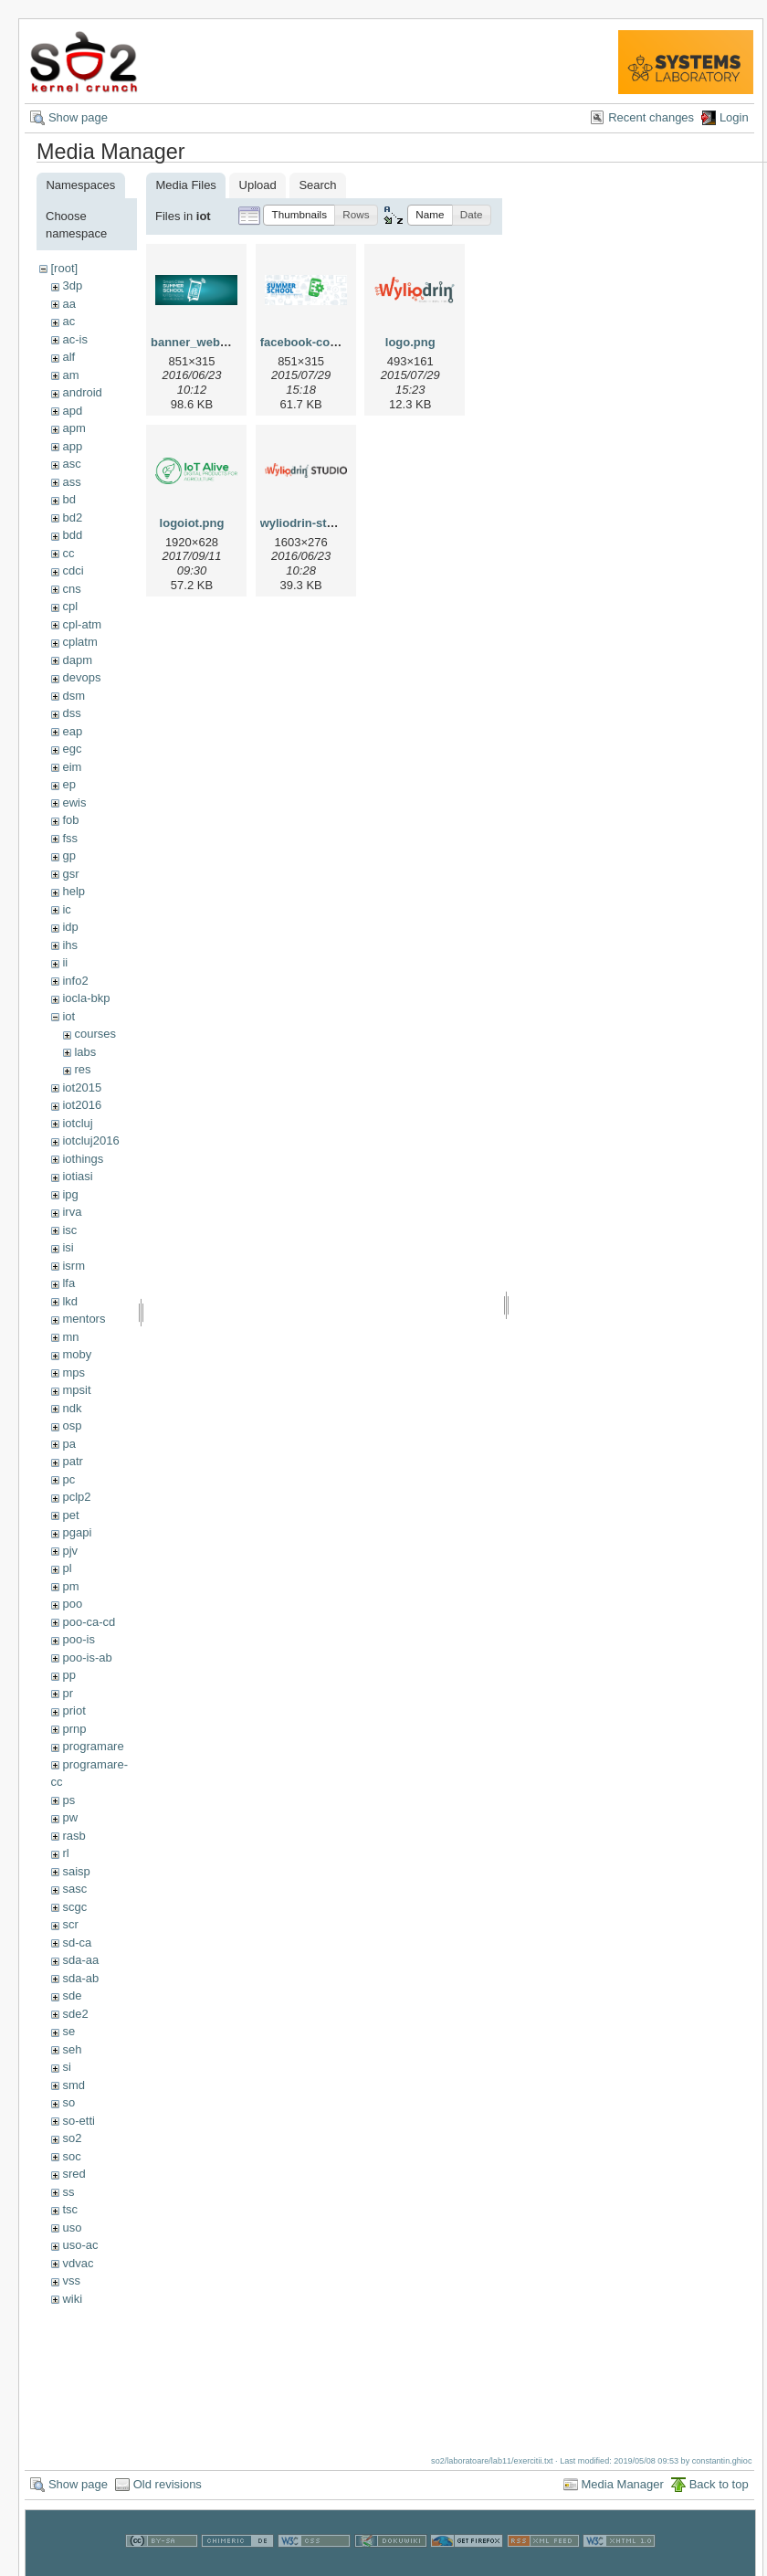 The image size is (767, 2576). I want to click on Show page, so click(78, 117).